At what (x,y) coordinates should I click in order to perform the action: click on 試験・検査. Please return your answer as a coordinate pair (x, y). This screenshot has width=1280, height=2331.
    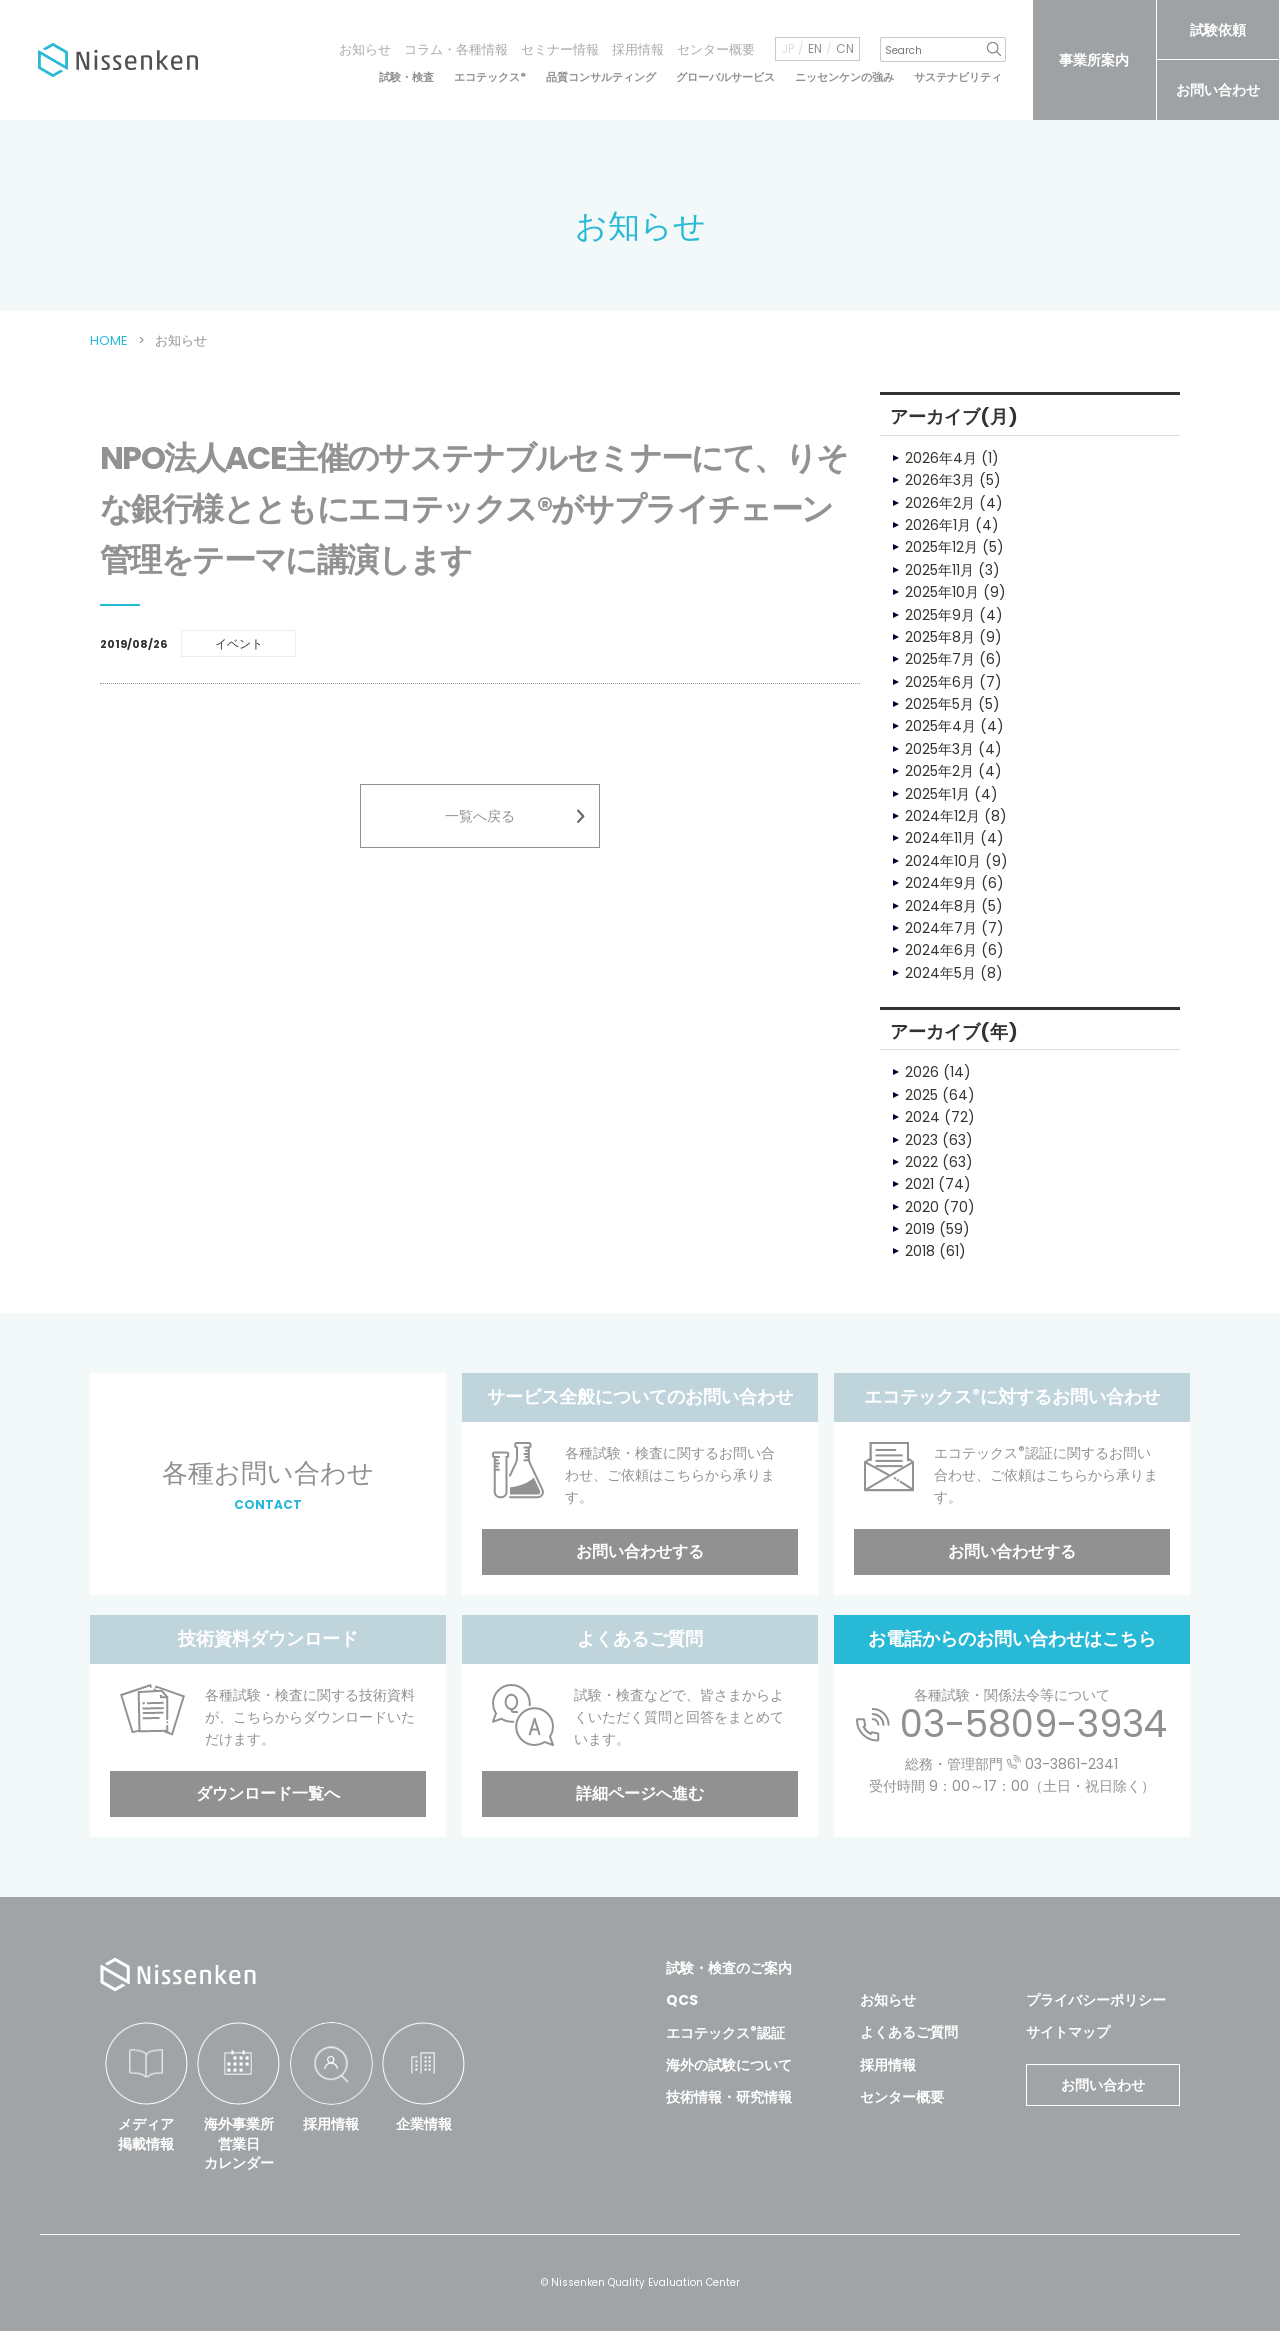
    Looking at the image, I should click on (406, 77).